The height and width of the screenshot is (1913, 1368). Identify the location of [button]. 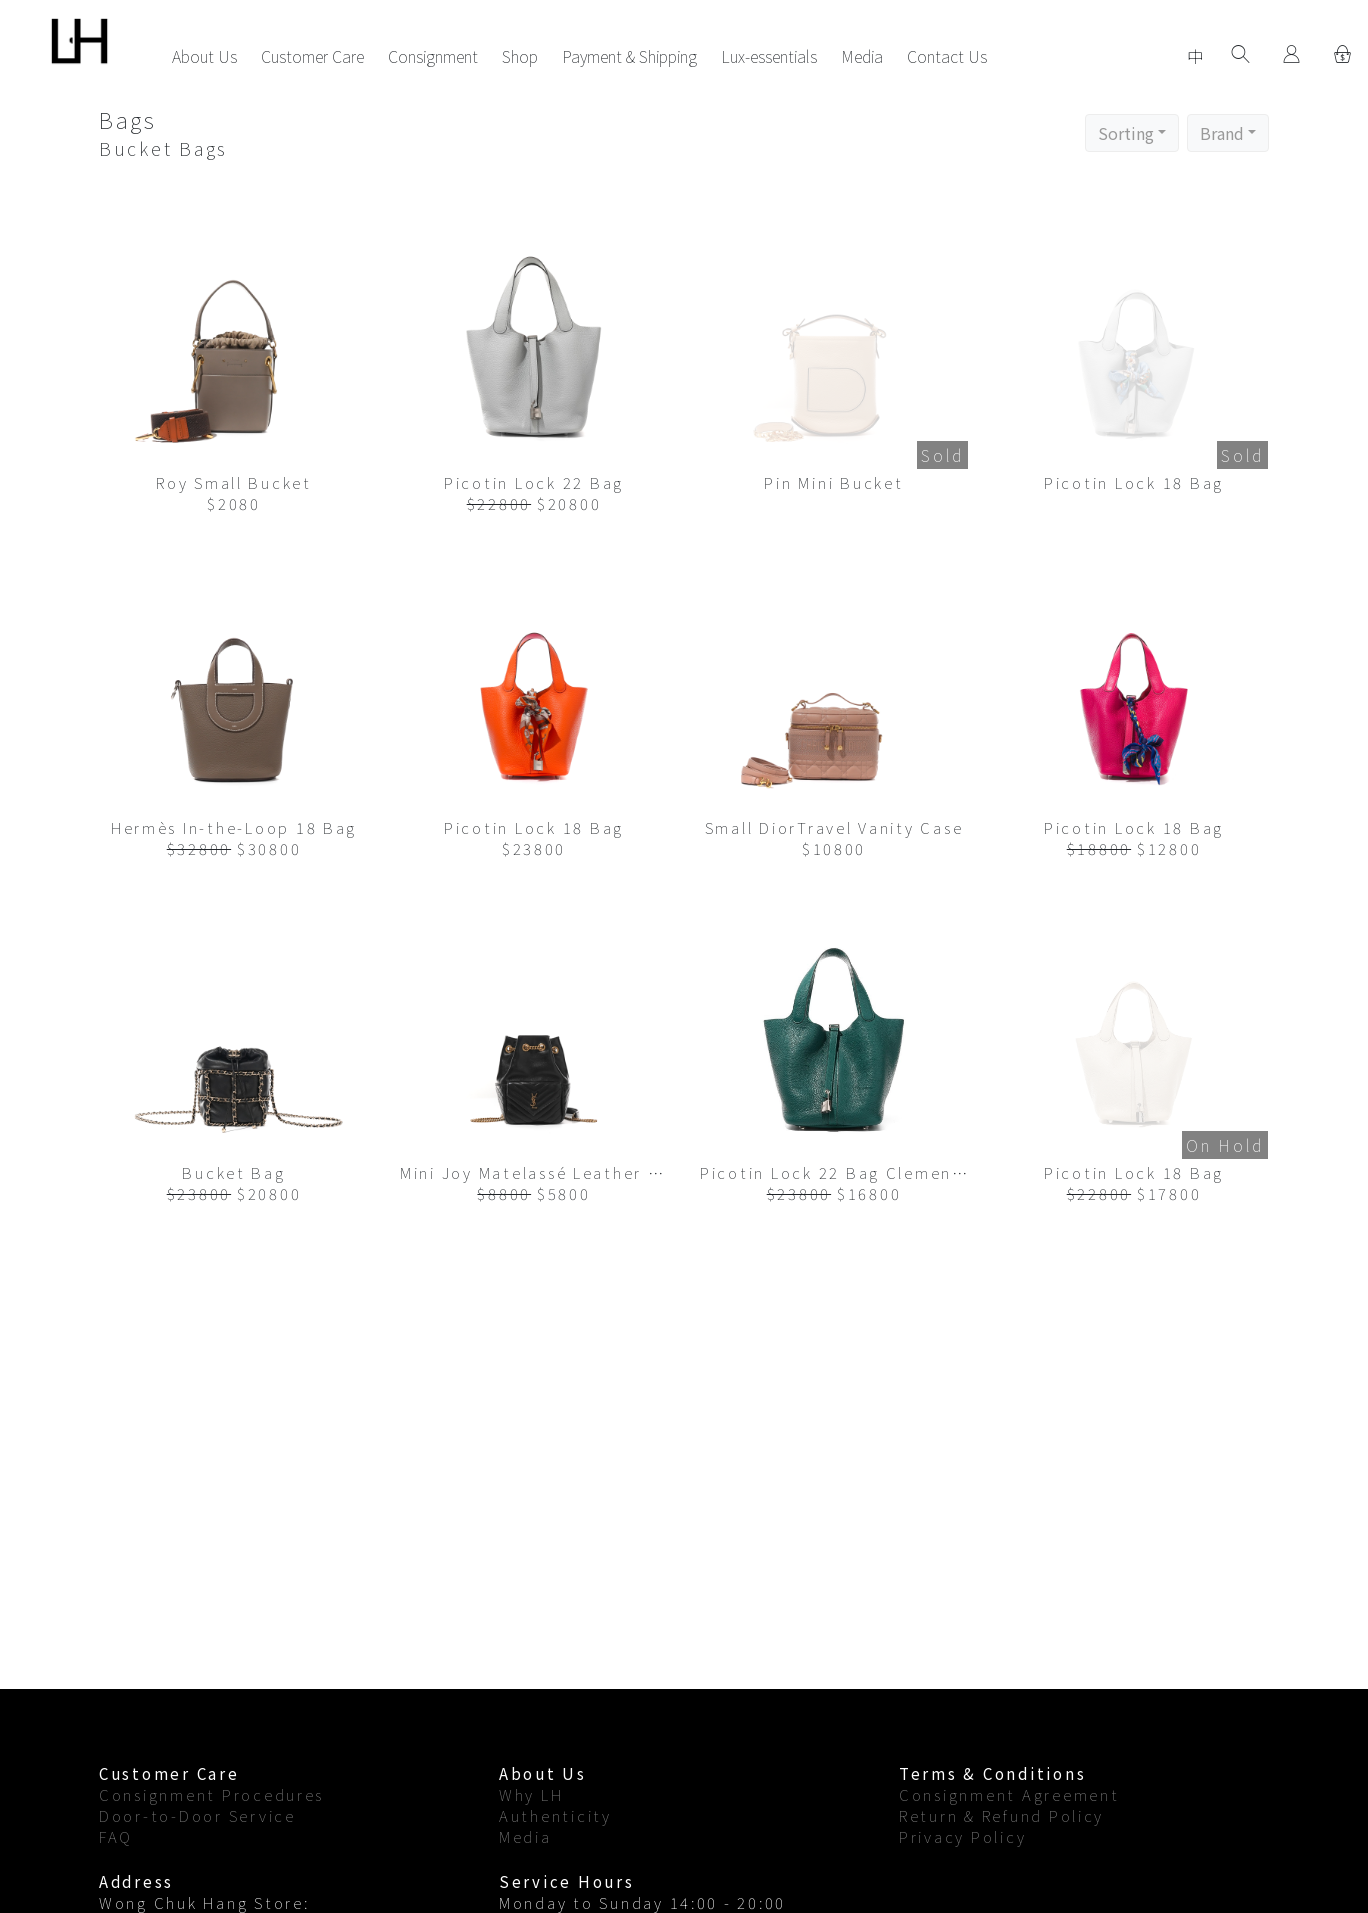
(1132, 133).